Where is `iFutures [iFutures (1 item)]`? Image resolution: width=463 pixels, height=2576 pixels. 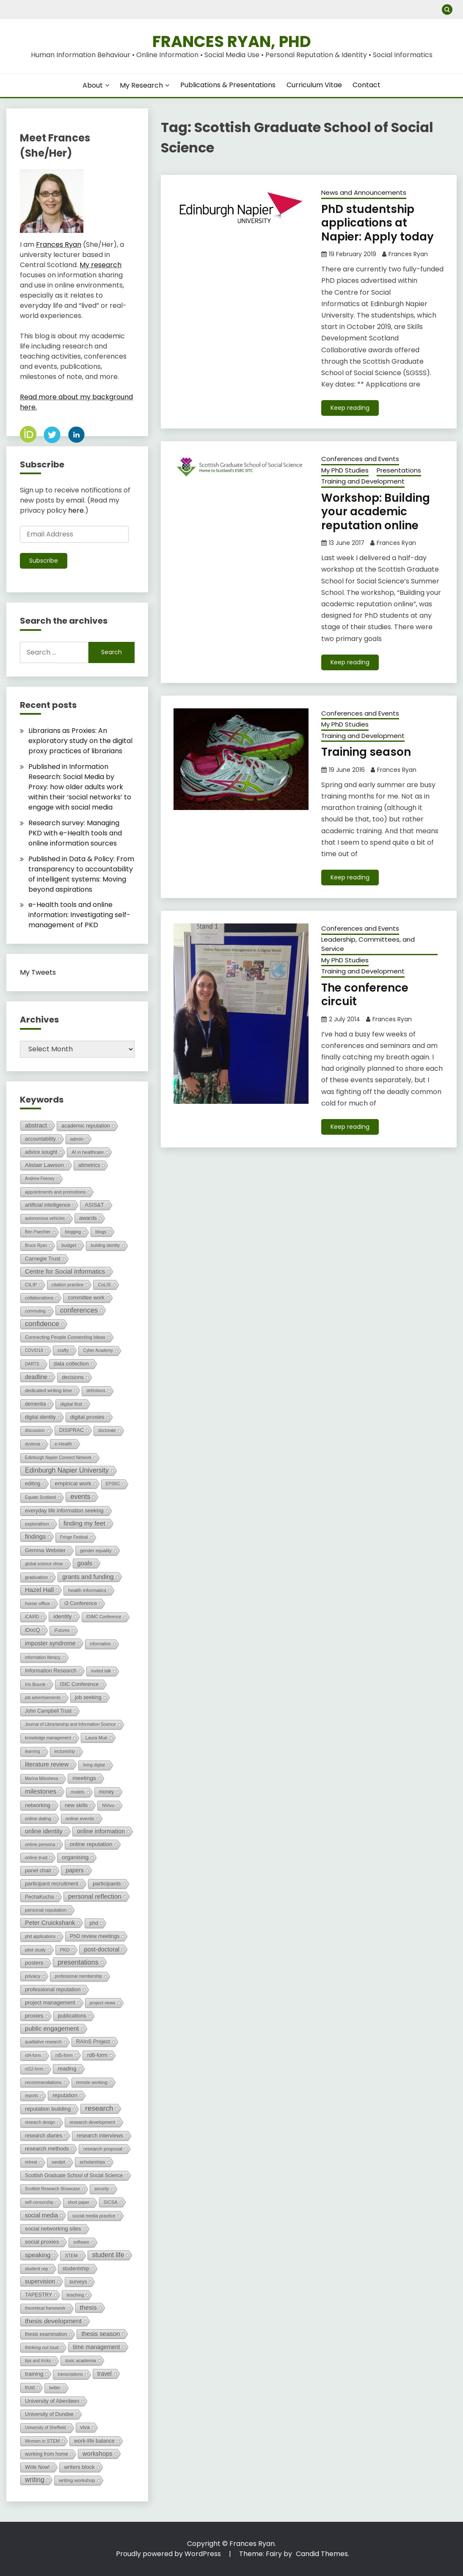 iFutures [iFutures (1 item)] is located at coordinates (61, 1630).